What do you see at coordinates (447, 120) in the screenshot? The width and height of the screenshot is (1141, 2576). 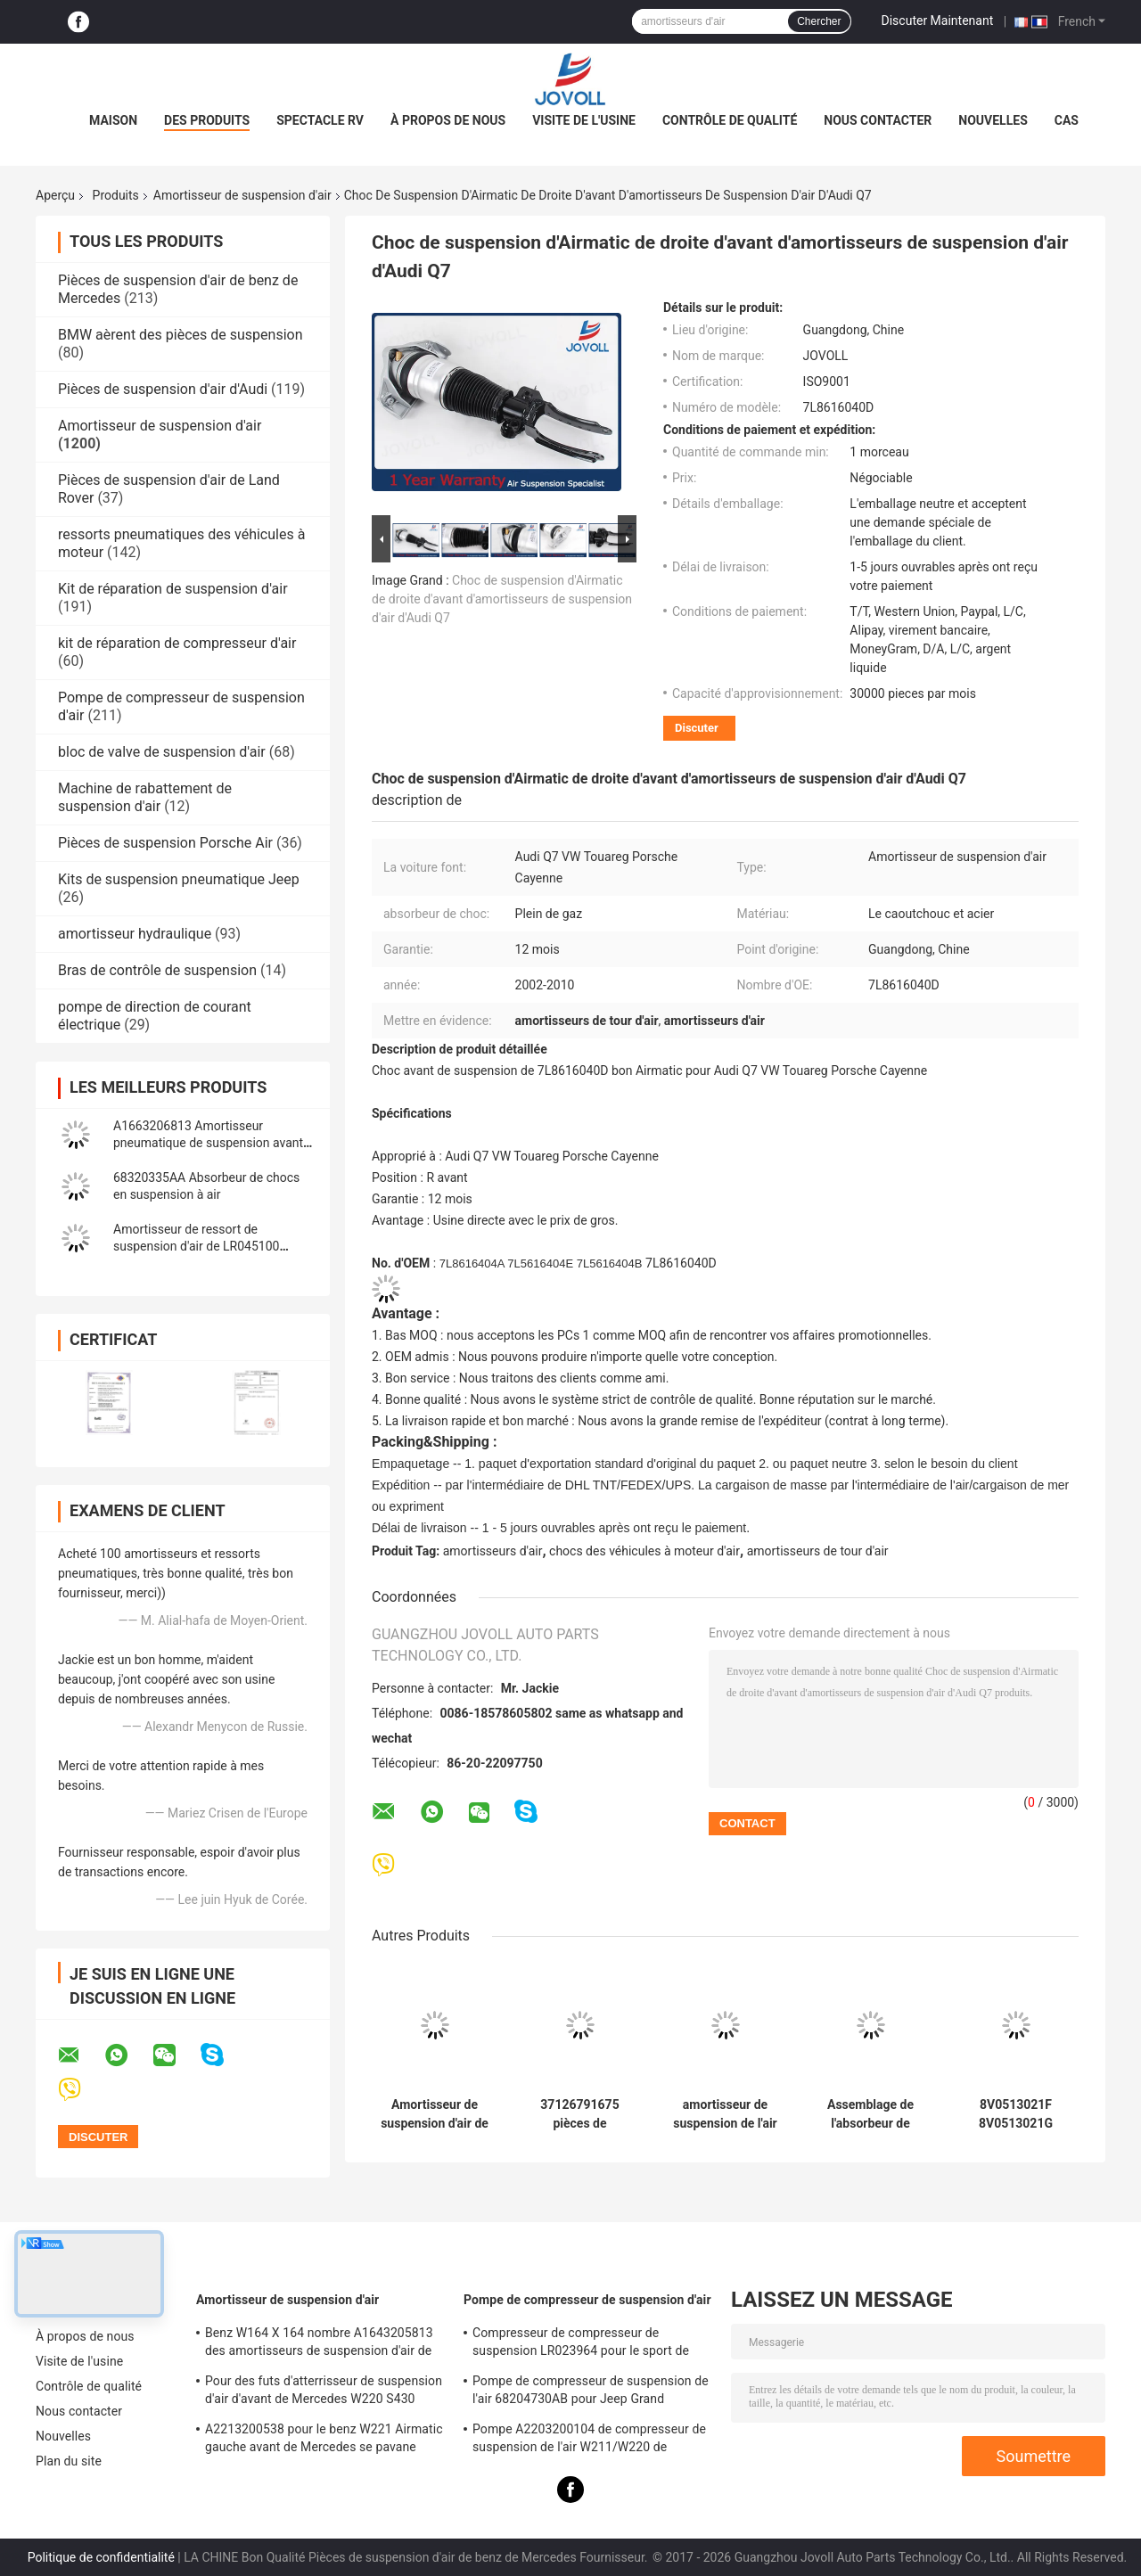 I see `À propos de nous` at bounding box center [447, 120].